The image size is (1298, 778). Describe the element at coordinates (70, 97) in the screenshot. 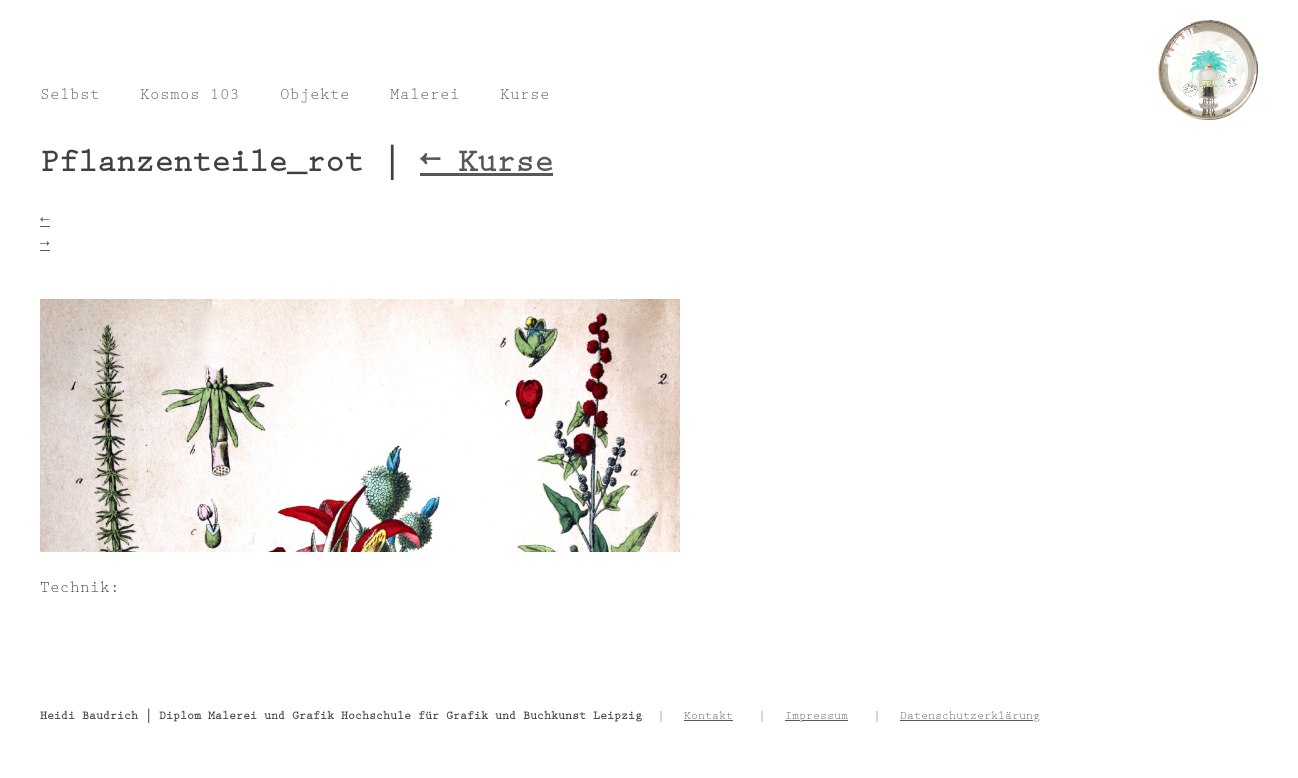

I see `Selbst` at that location.